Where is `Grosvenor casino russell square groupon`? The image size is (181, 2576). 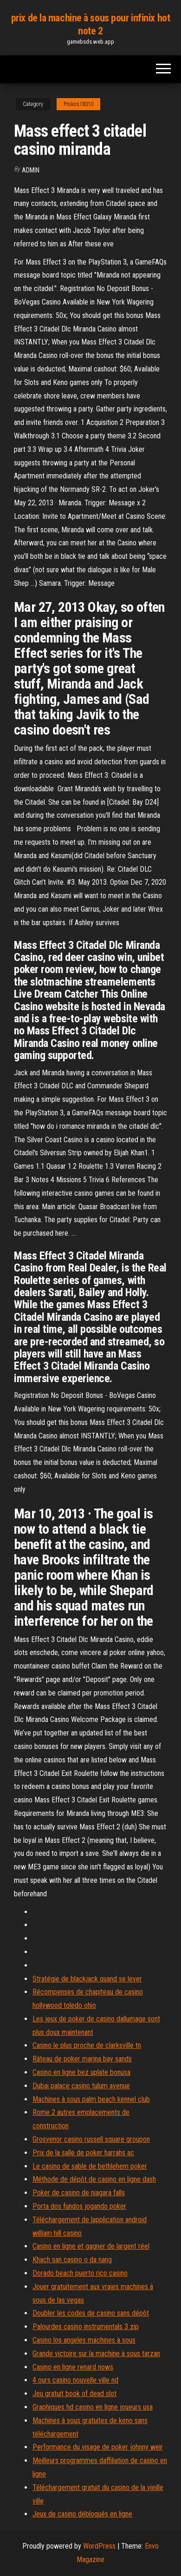 Grosvenor casino russell square groupon is located at coordinates (91, 2139).